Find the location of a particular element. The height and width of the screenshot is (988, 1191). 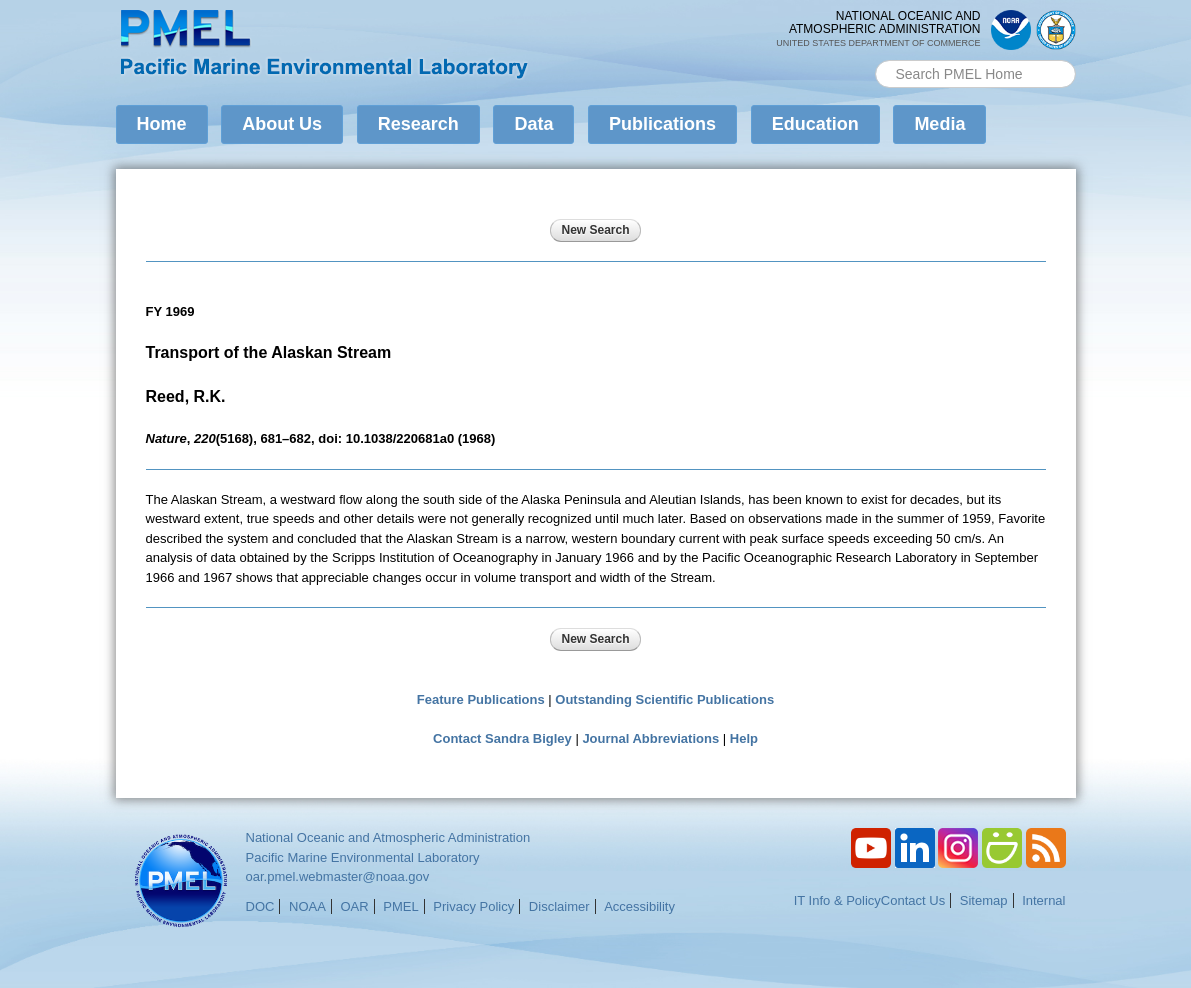

Media is located at coordinates (939, 124).